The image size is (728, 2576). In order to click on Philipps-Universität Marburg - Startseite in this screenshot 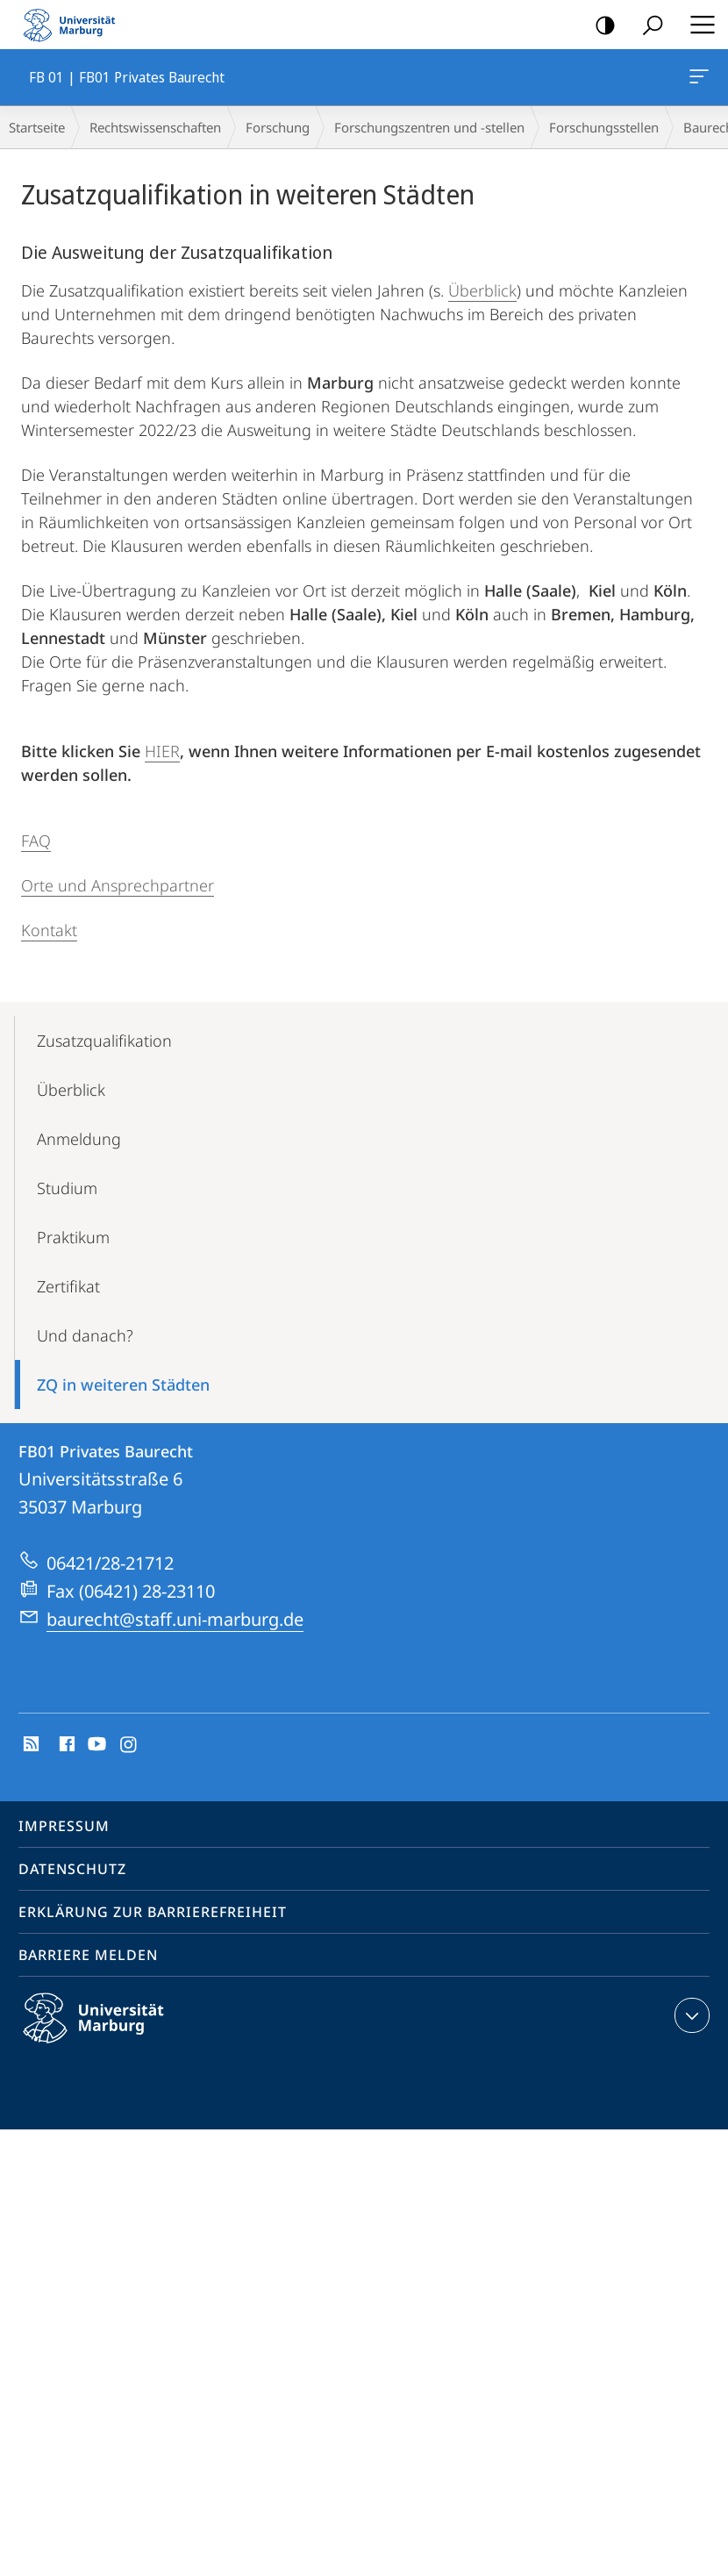, I will do `click(74, 24)`.